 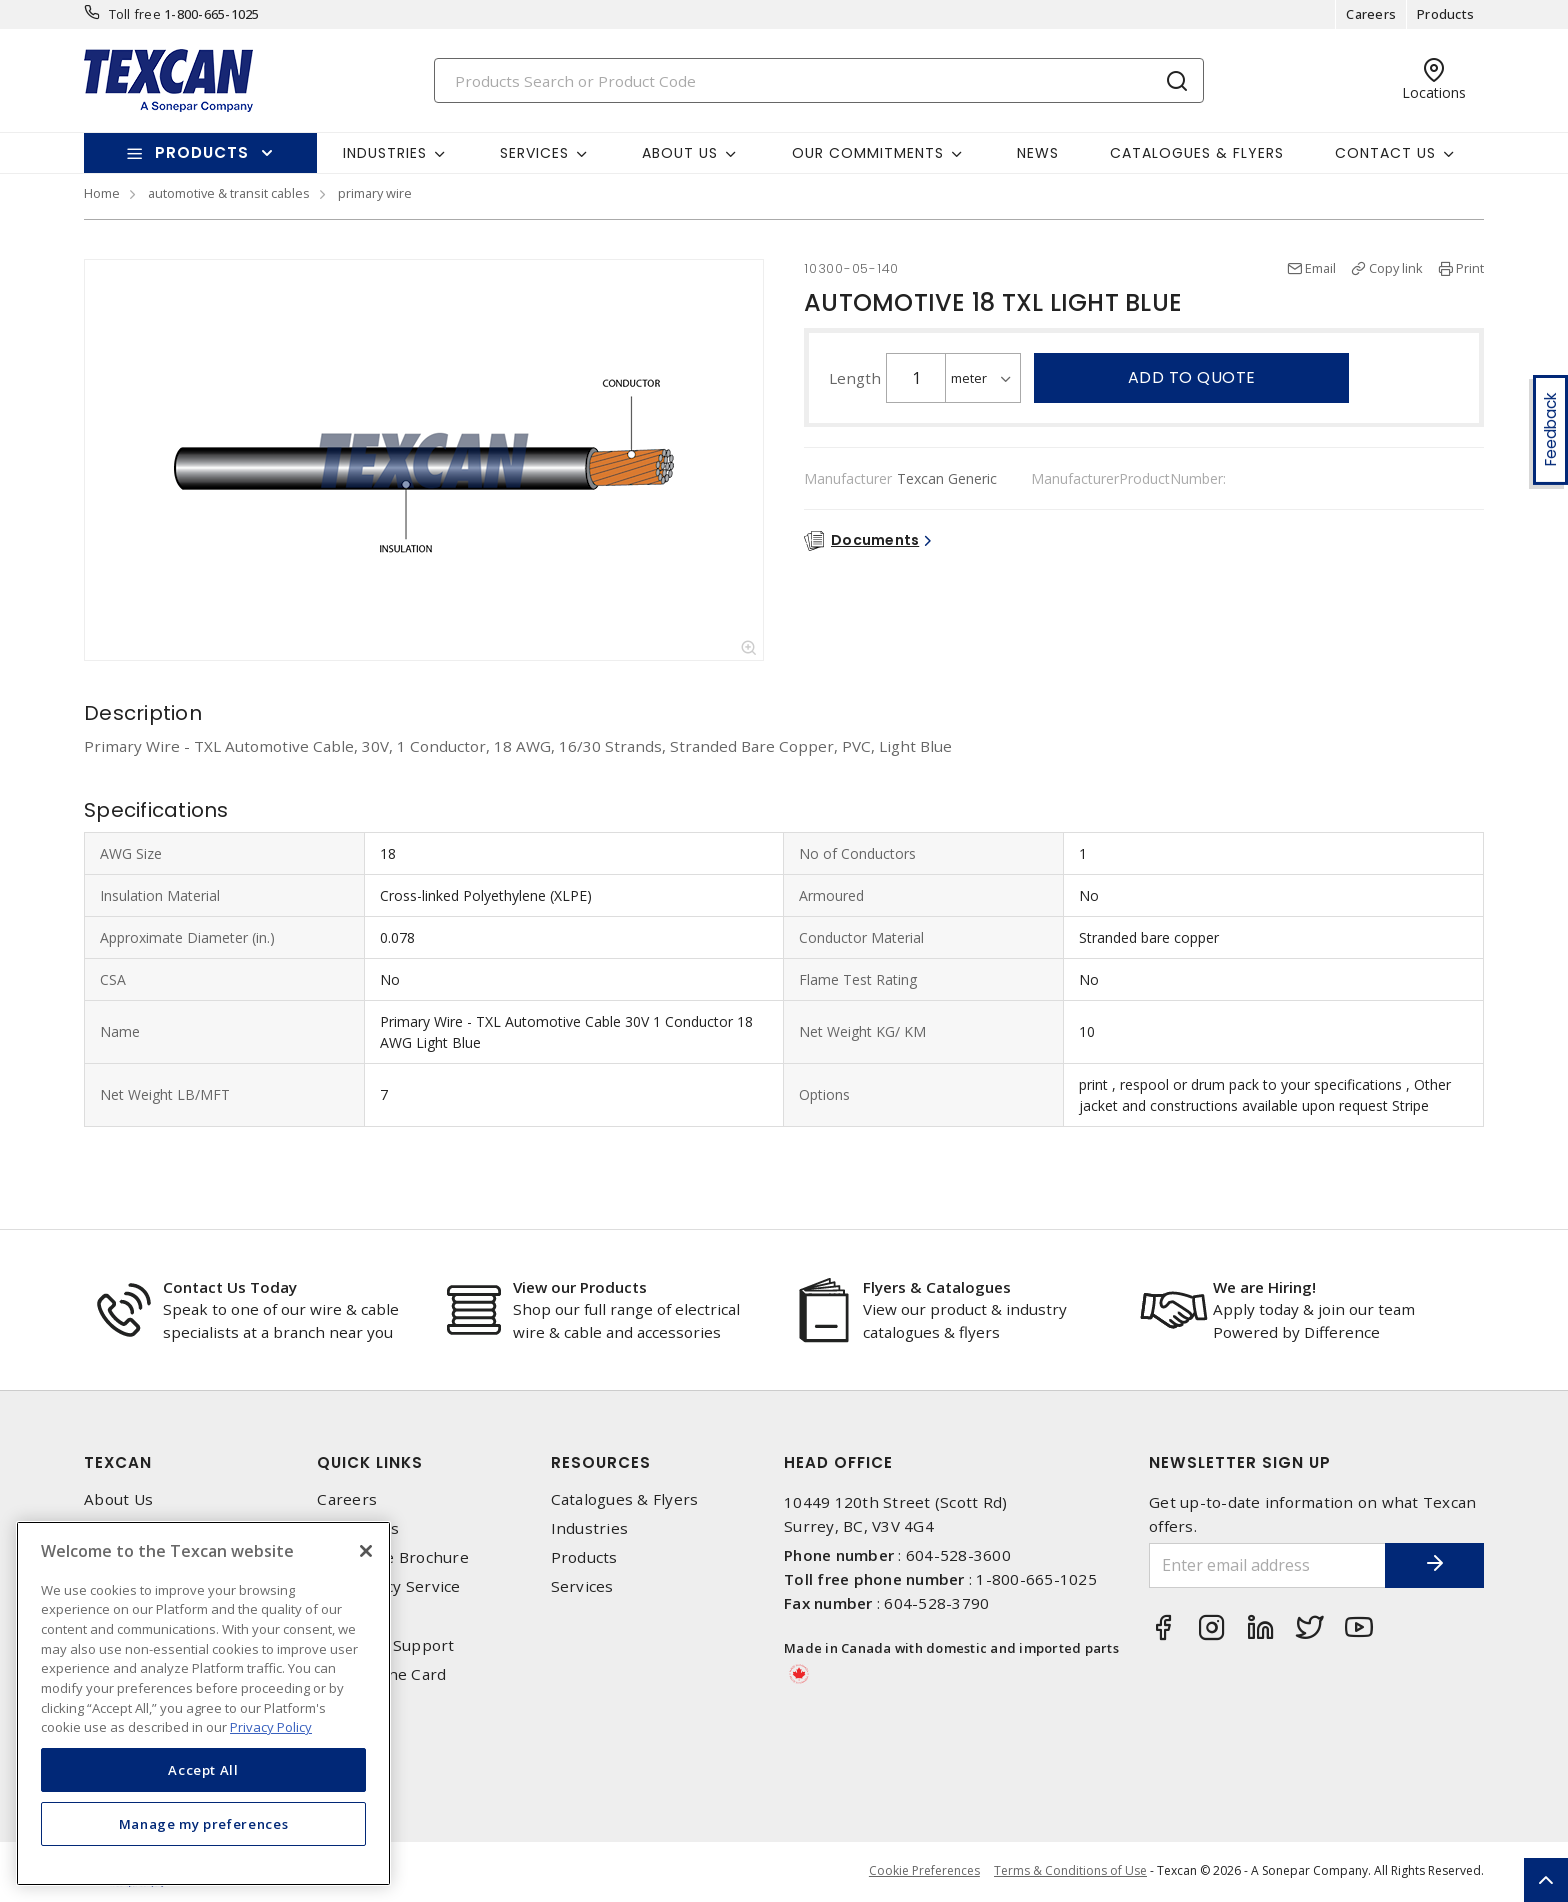 What do you see at coordinates (271, 1727) in the screenshot?
I see `Privacy Policy [More information about your privacy, opens in a new tab]` at bounding box center [271, 1727].